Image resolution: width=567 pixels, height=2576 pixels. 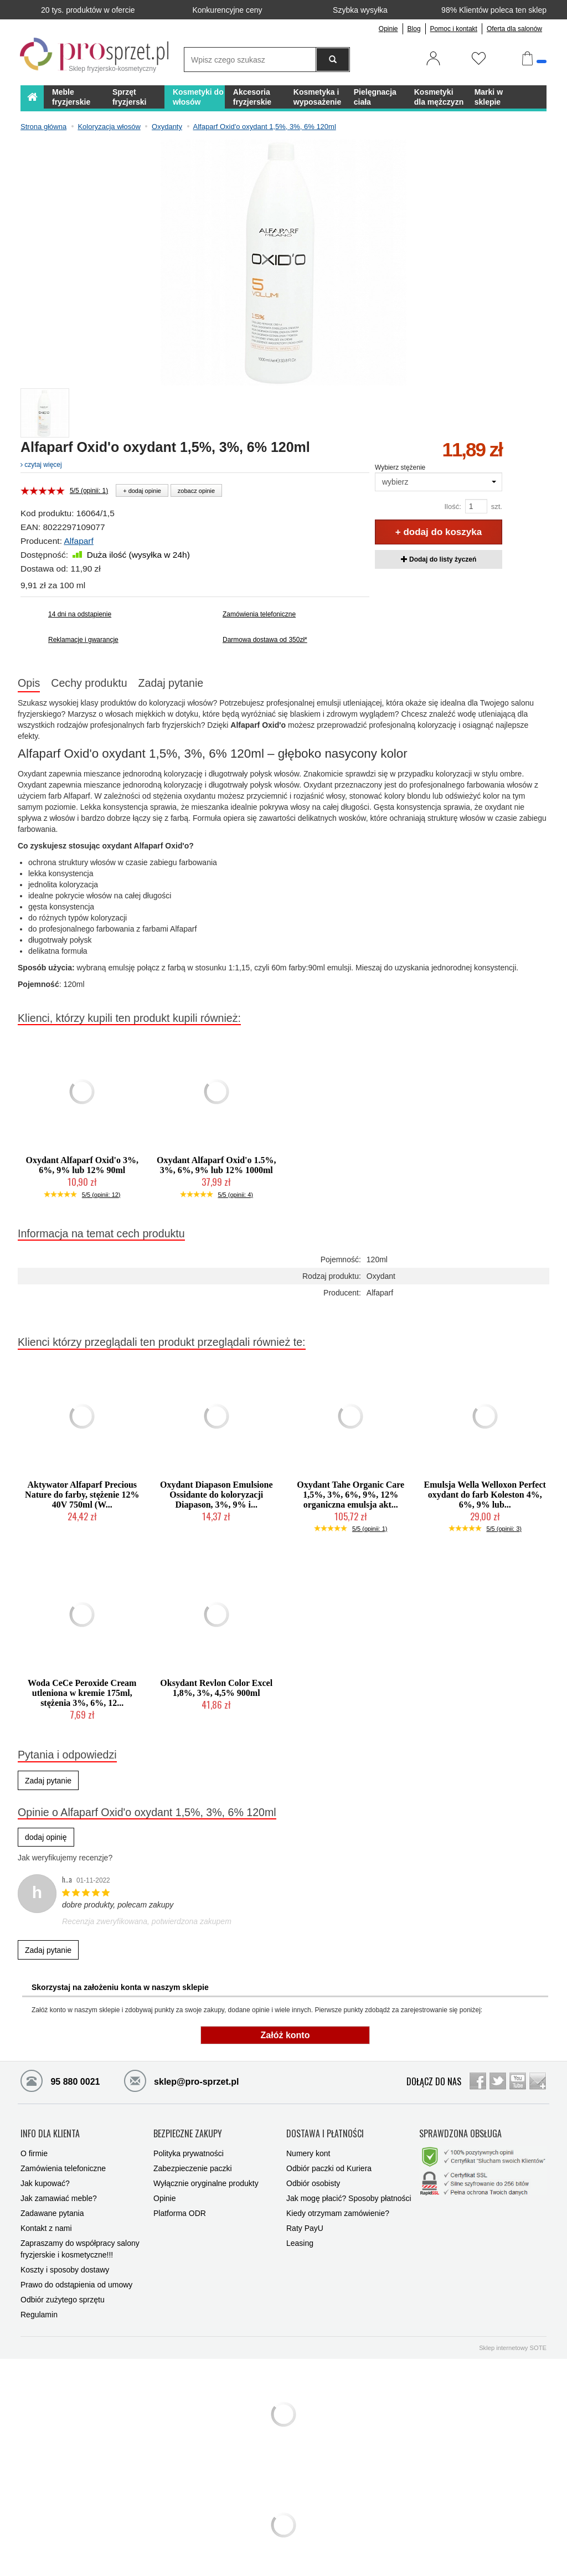 What do you see at coordinates (82, 1693) in the screenshot?
I see `Woda CeCe Peroxide Cream utleniona w kremie 175ml, stężenia 3%, 6%, 12...` at bounding box center [82, 1693].